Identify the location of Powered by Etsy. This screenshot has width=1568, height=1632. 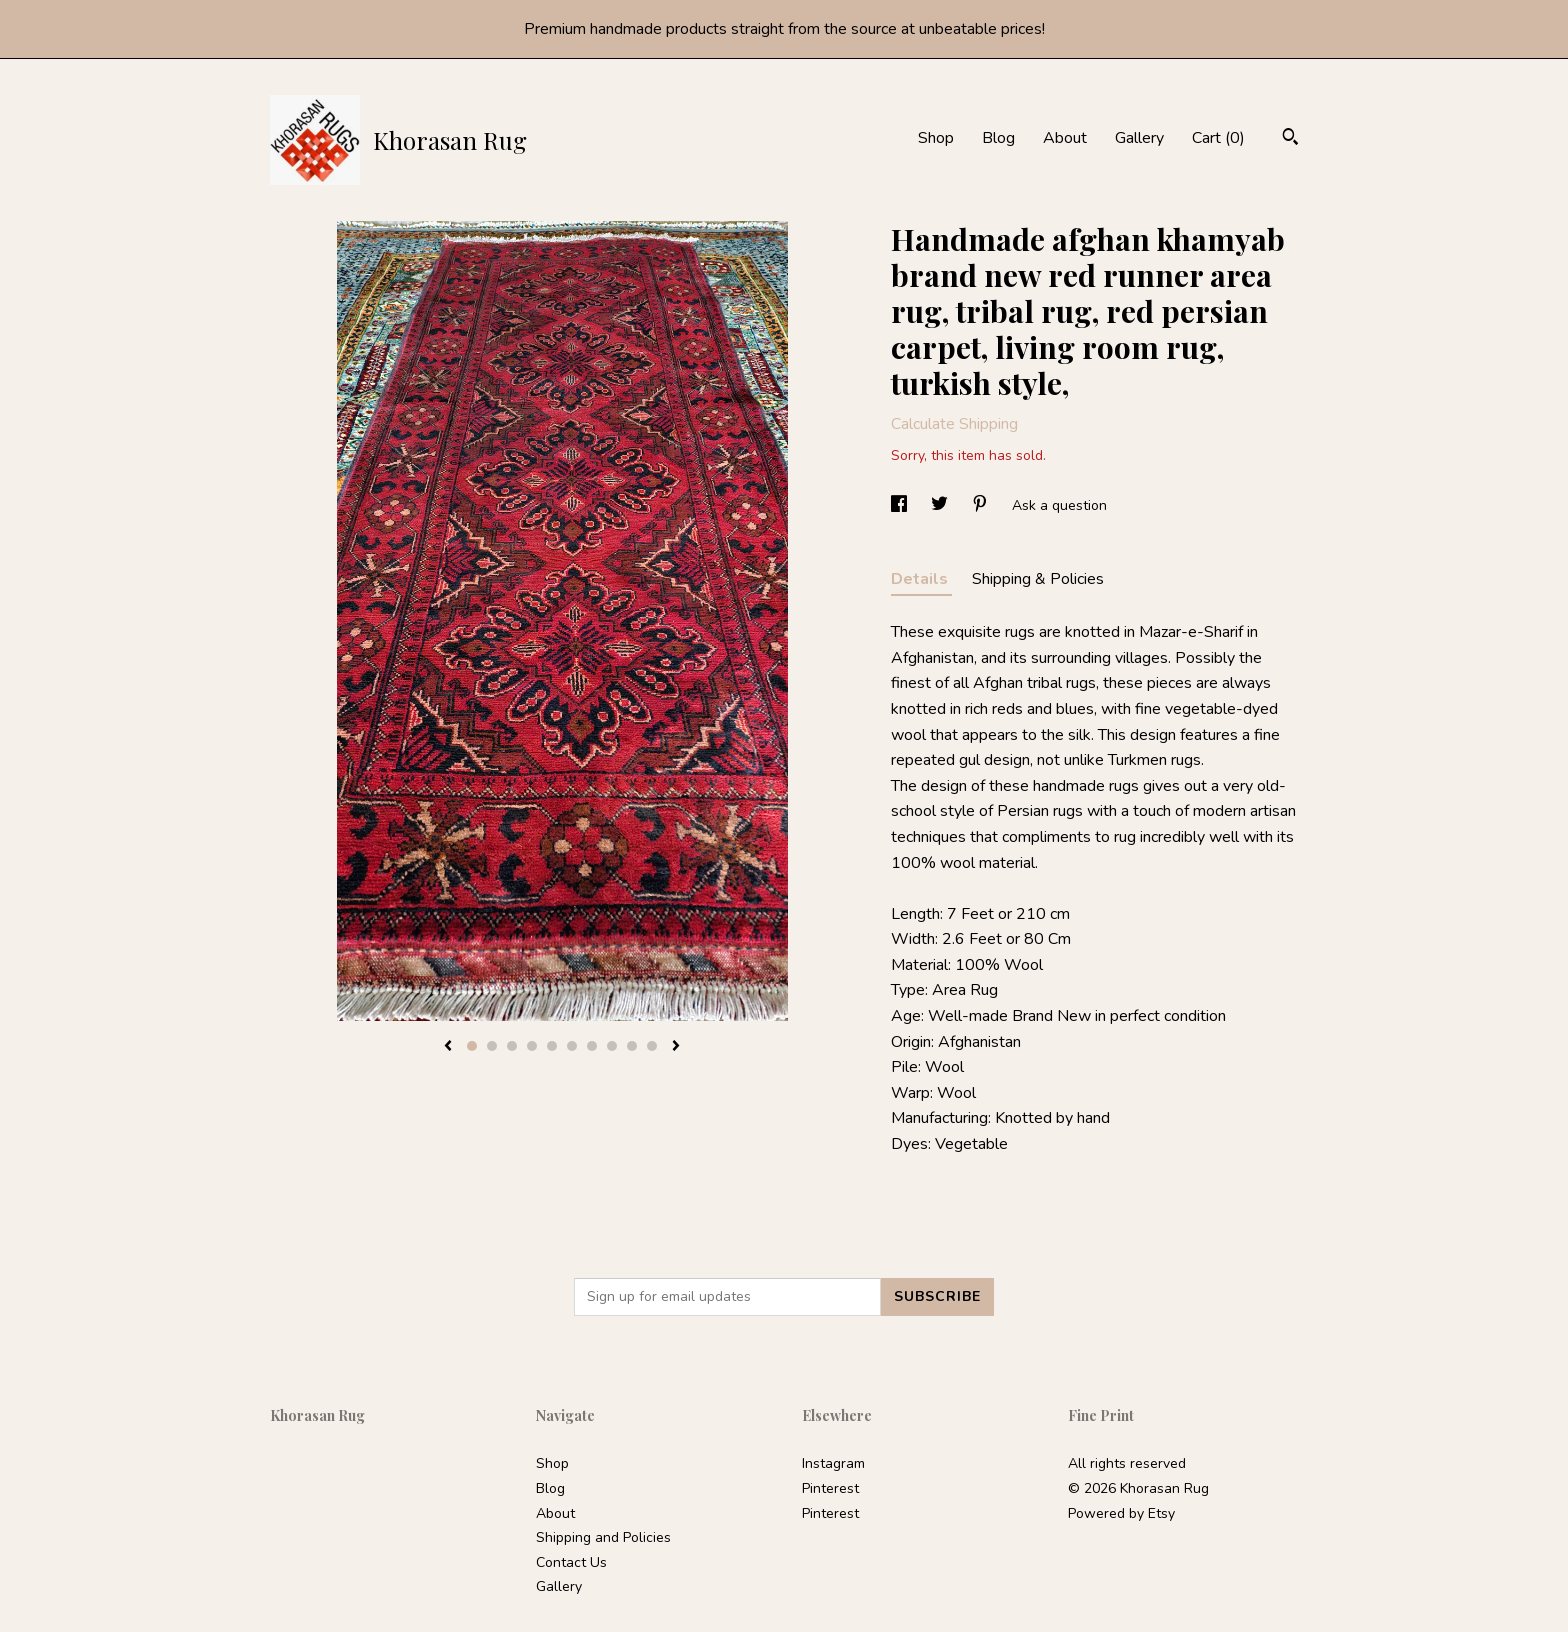
(1121, 1513).